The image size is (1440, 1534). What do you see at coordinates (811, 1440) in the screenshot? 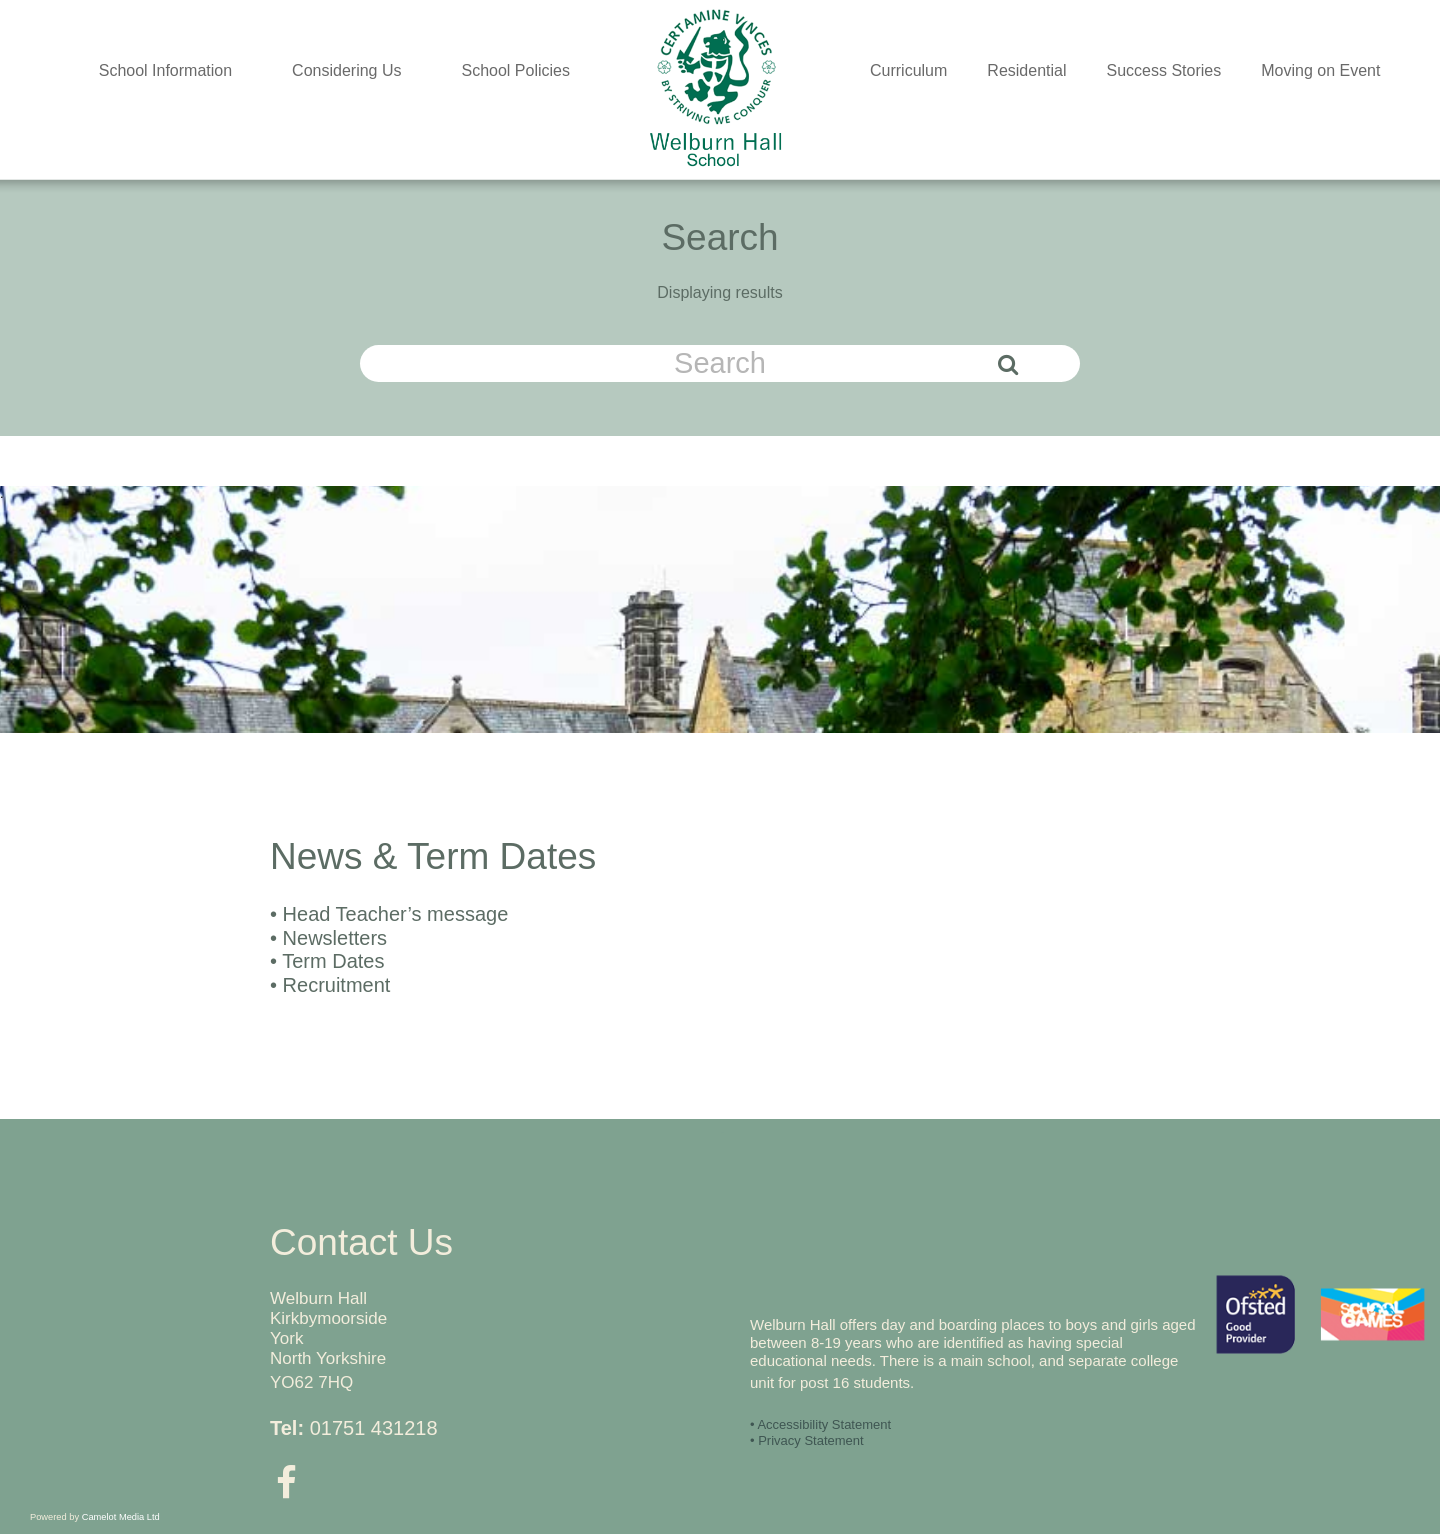
I see `Privacy Statement` at bounding box center [811, 1440].